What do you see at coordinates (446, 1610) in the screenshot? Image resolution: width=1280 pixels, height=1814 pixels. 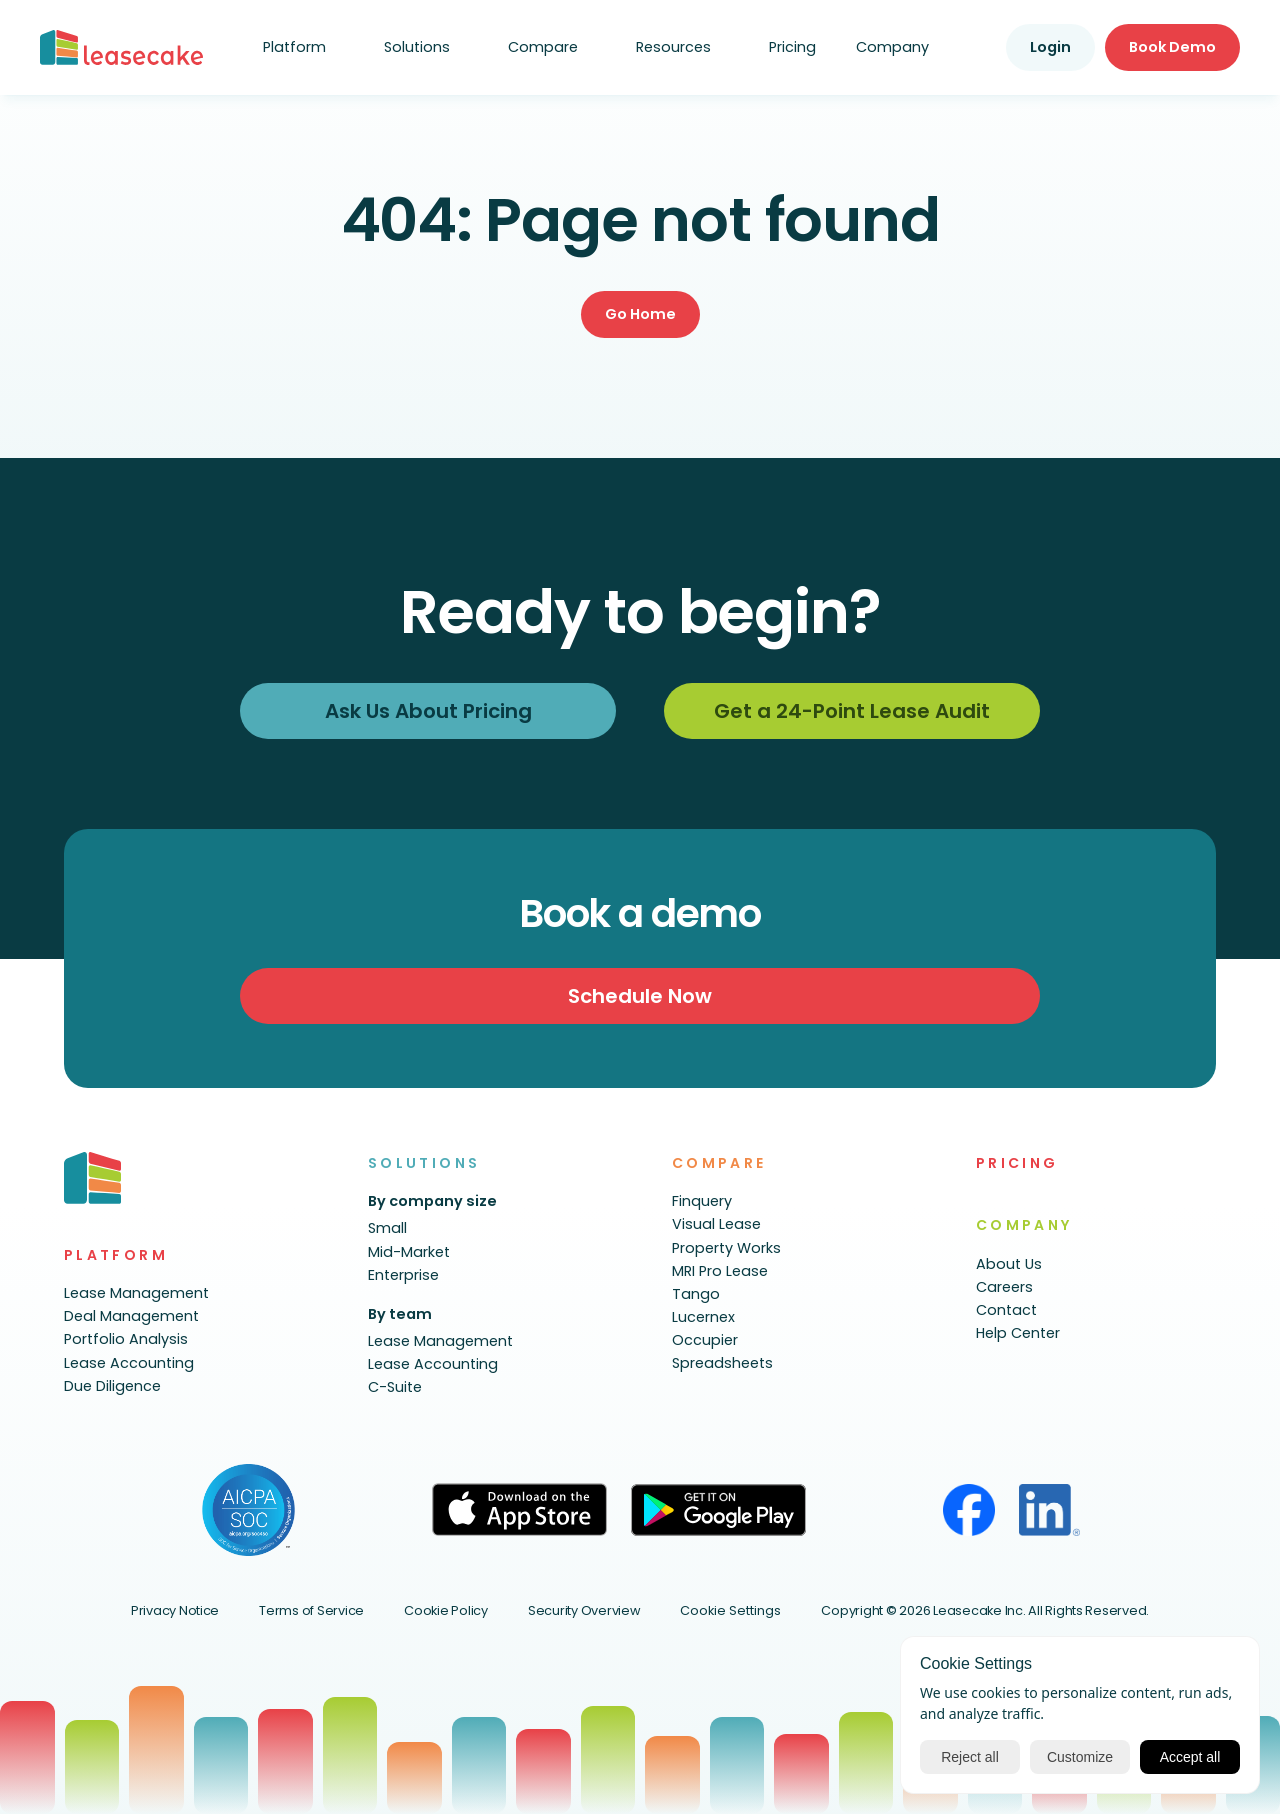 I see `Cookie Policy` at bounding box center [446, 1610].